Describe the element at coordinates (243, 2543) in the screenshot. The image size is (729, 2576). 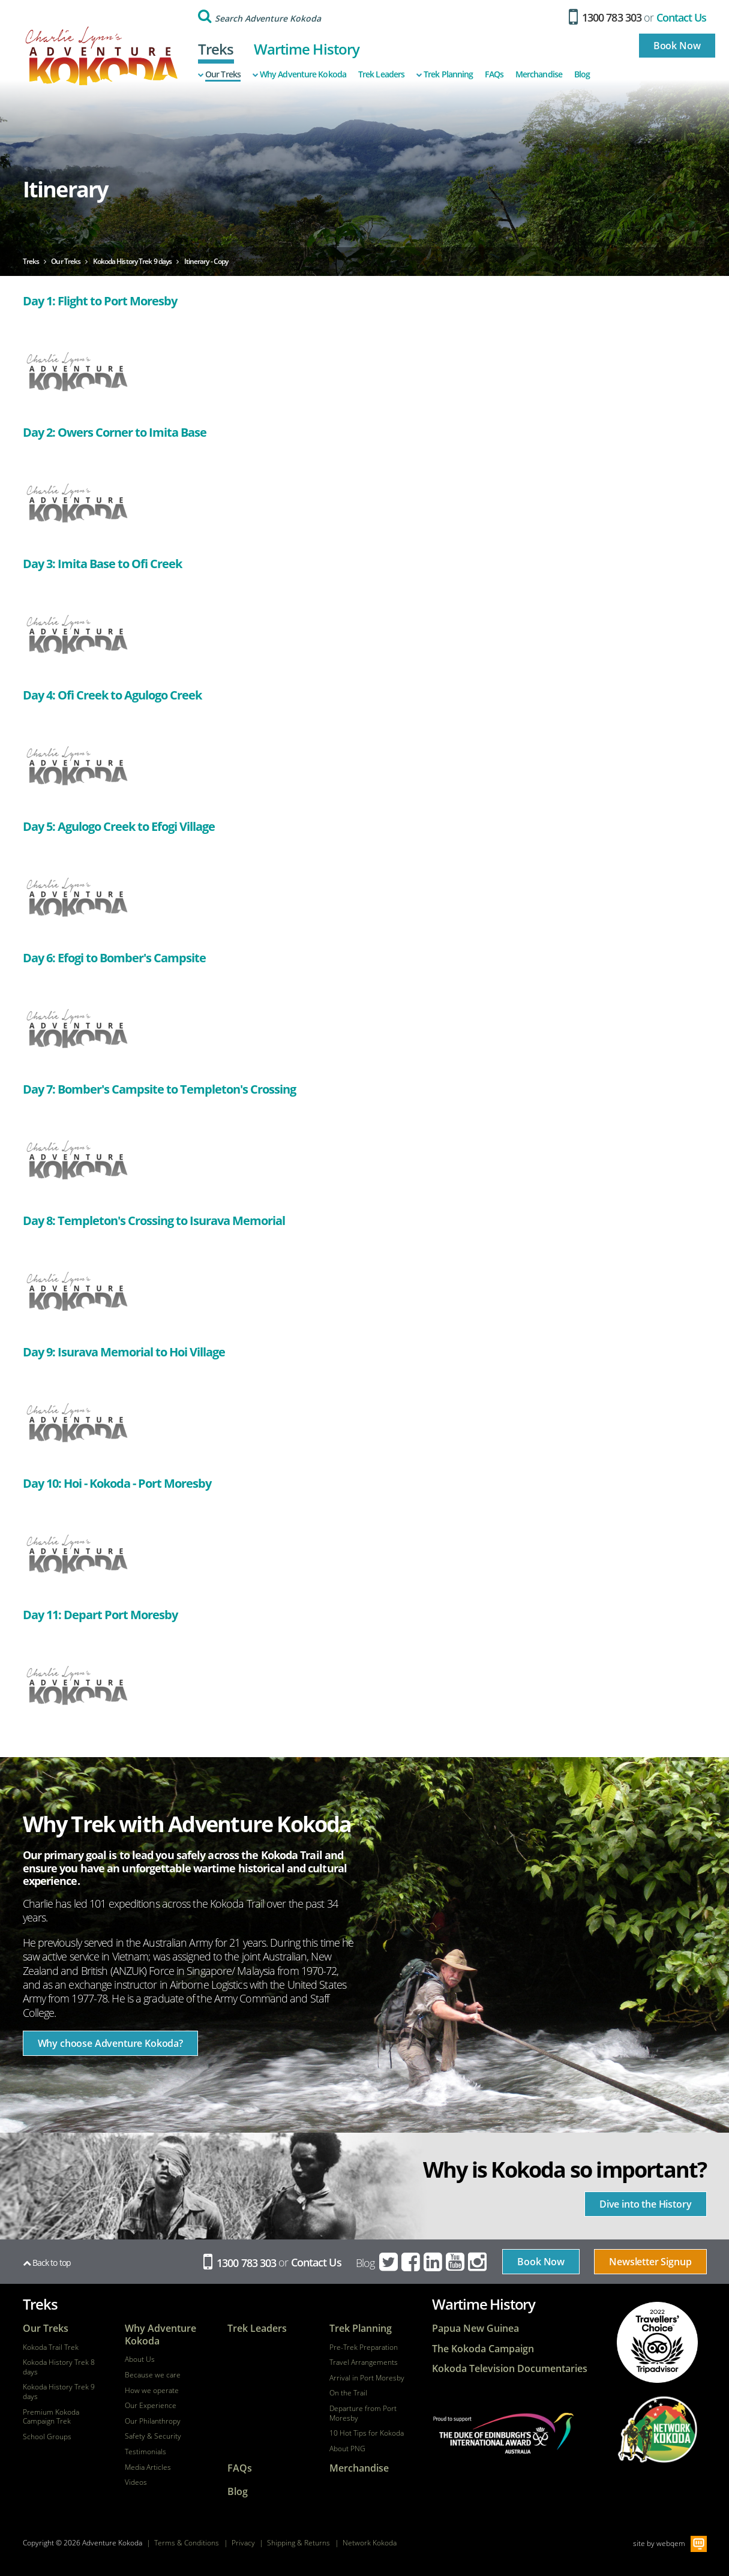
I see `Privacy` at that location.